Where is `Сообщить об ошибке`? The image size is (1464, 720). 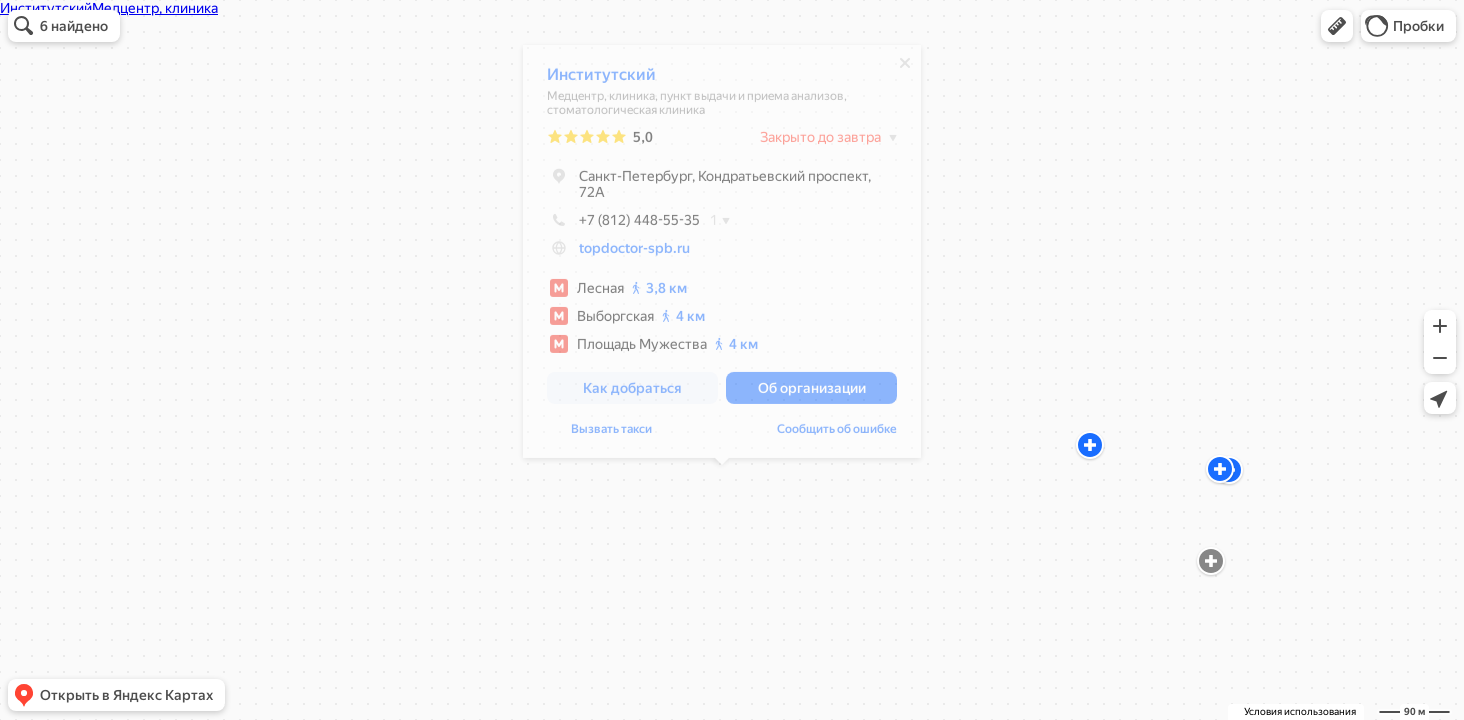 Сообщить об ошибке is located at coordinates (837, 434).